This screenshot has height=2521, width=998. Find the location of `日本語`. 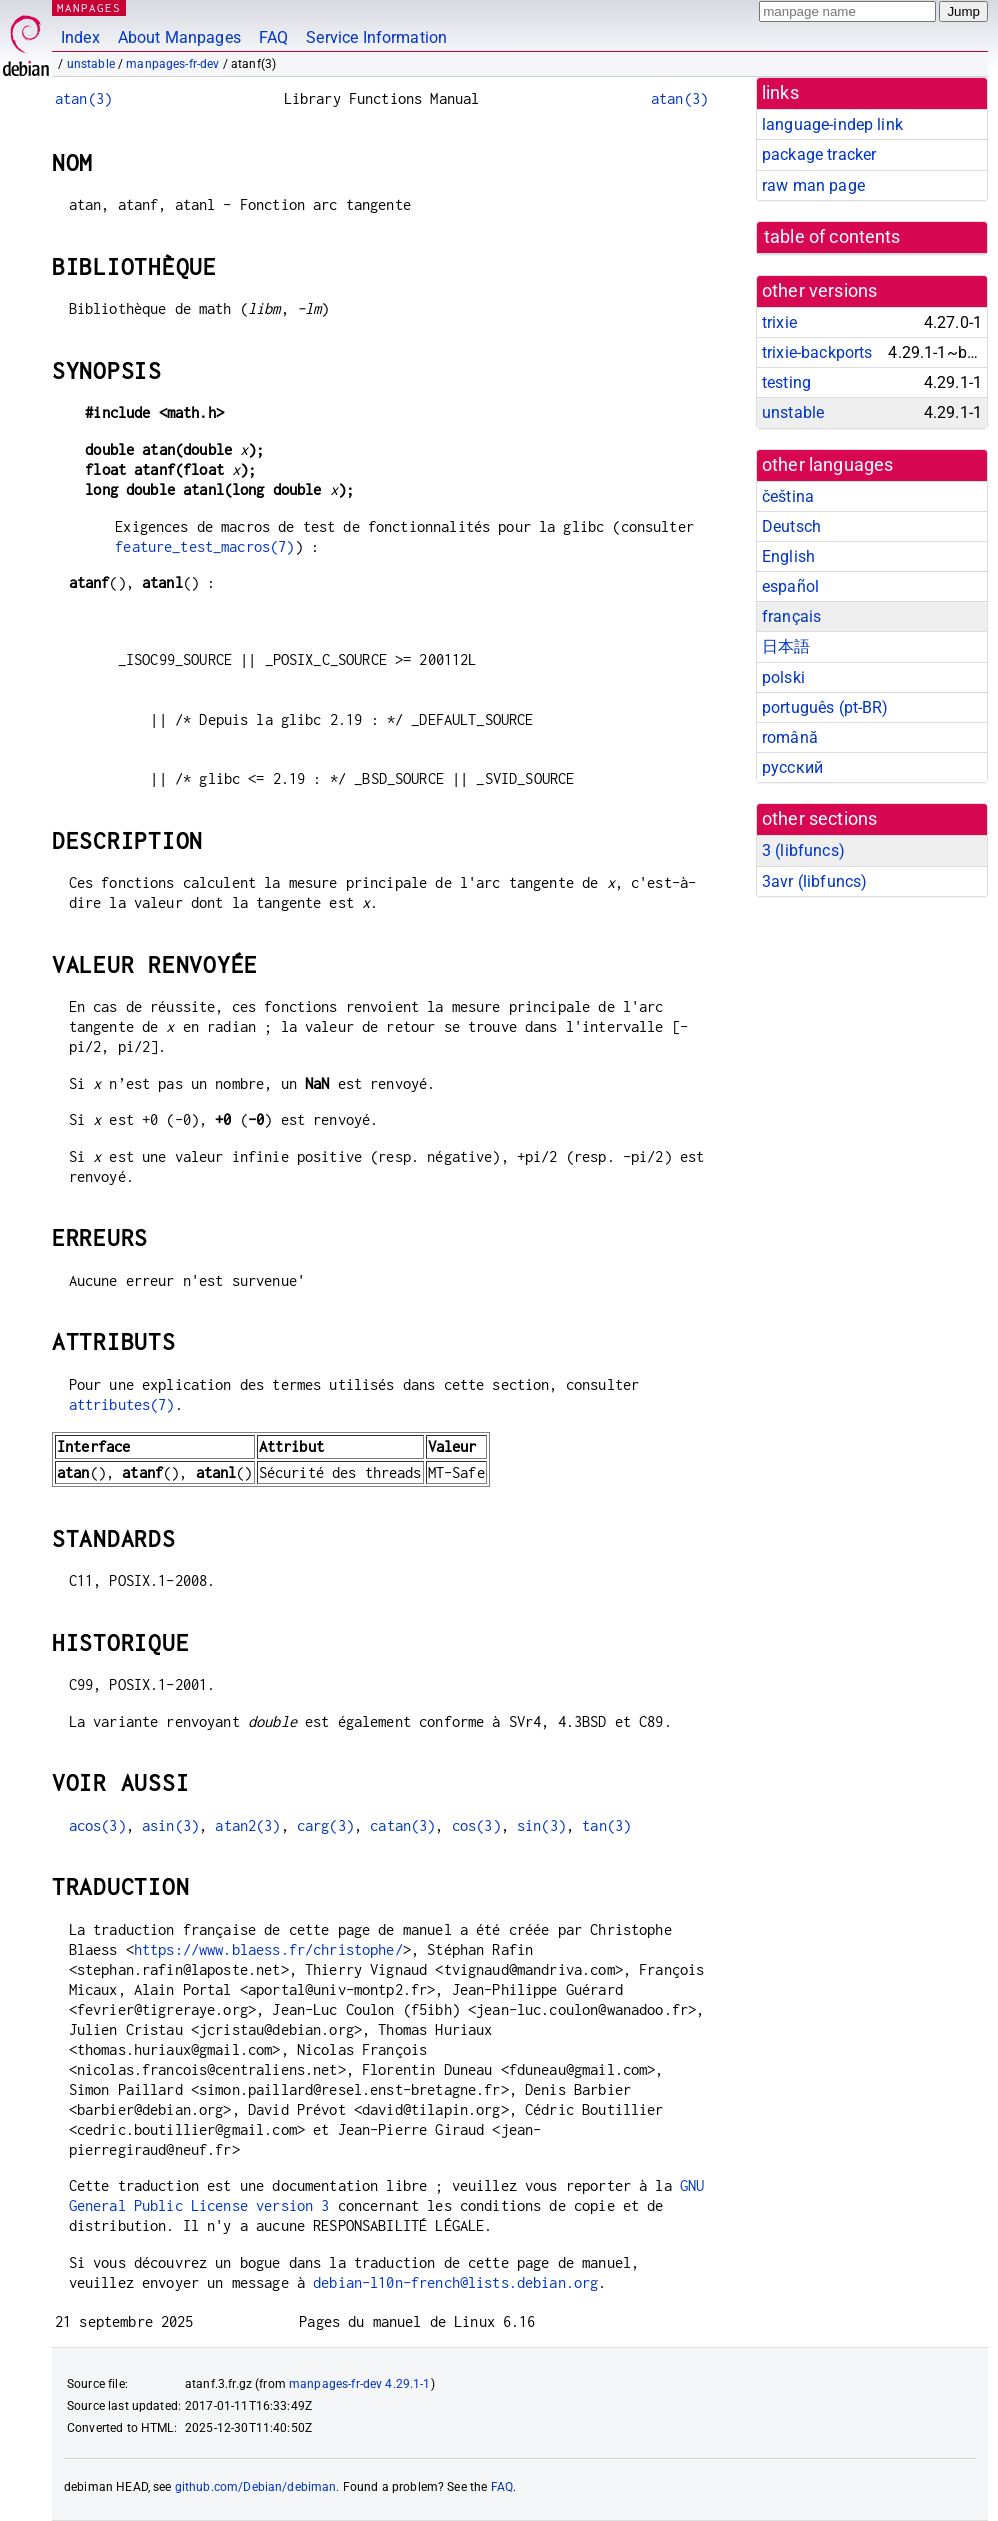

日本語 is located at coordinates (786, 646).